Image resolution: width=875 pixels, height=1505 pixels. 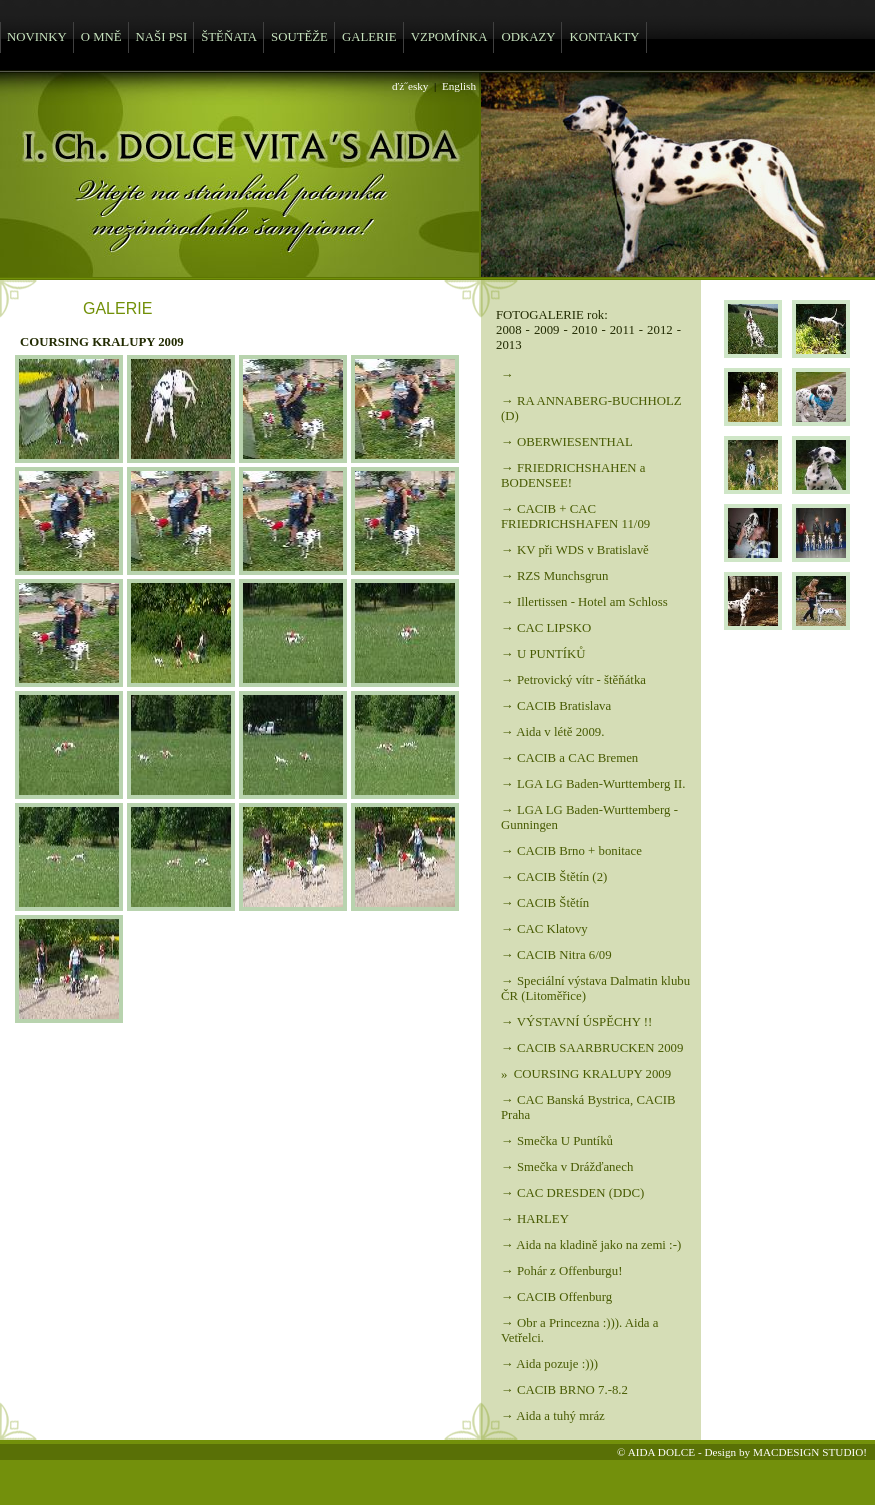 I want to click on → CACIB + CAC FRIEDRICHSHAFEN 11/09, so click(x=575, y=516).